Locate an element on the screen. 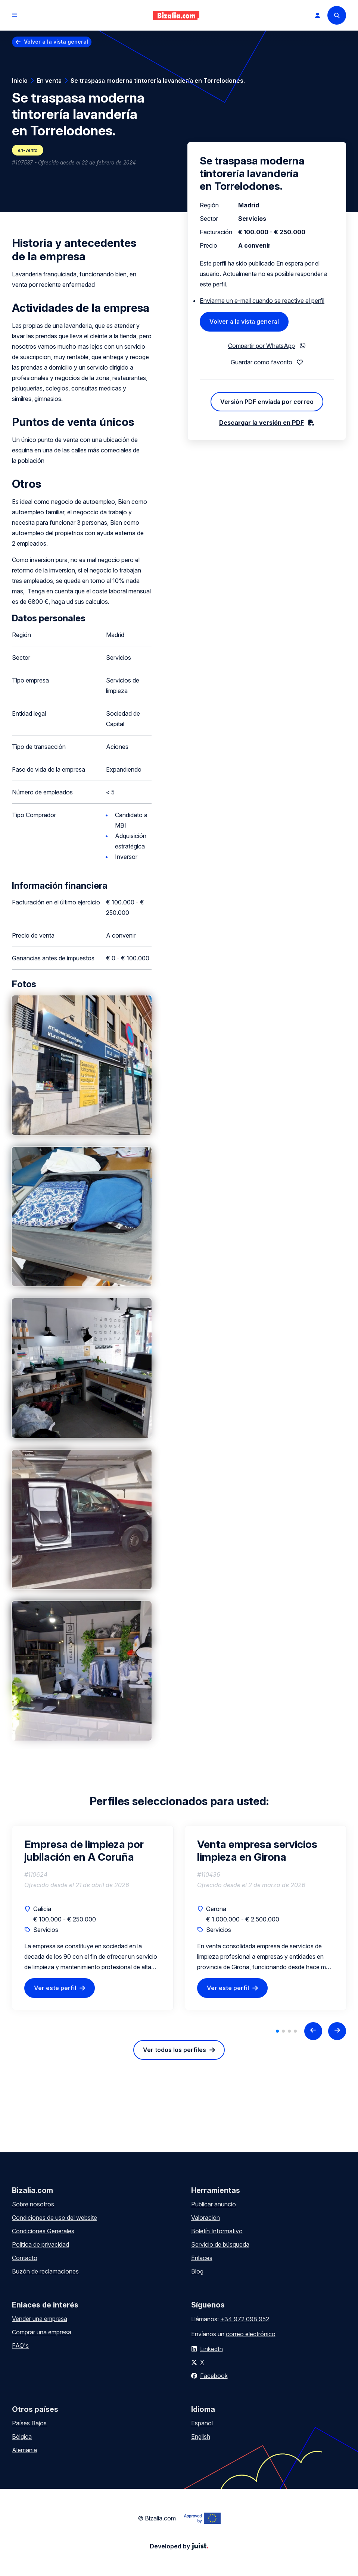  Enlaces is located at coordinates (201, 2258).